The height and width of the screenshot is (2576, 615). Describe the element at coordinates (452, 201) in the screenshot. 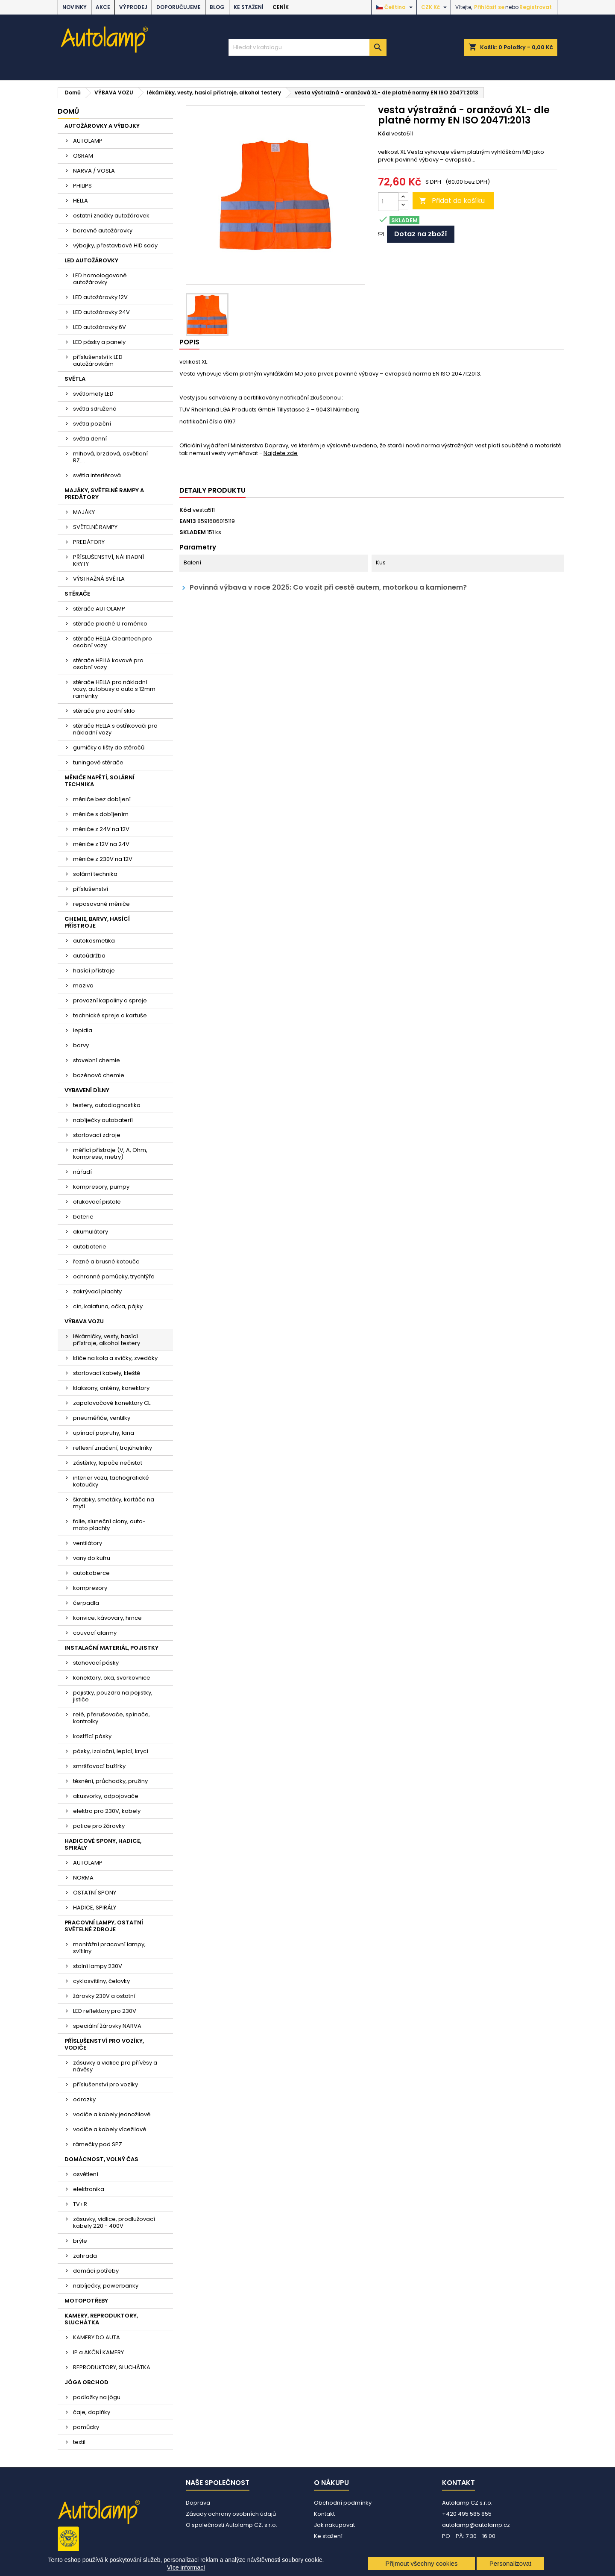

I see `Přidat do košíku` at that location.